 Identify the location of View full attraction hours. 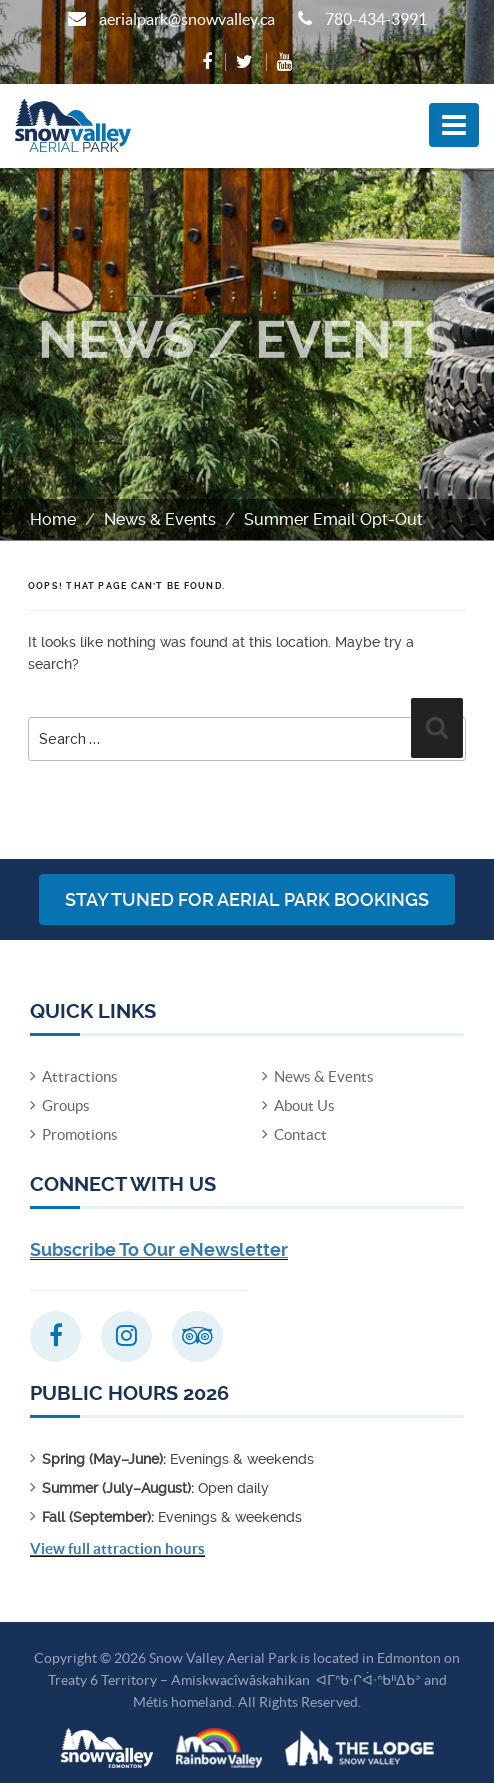
(117, 1548).